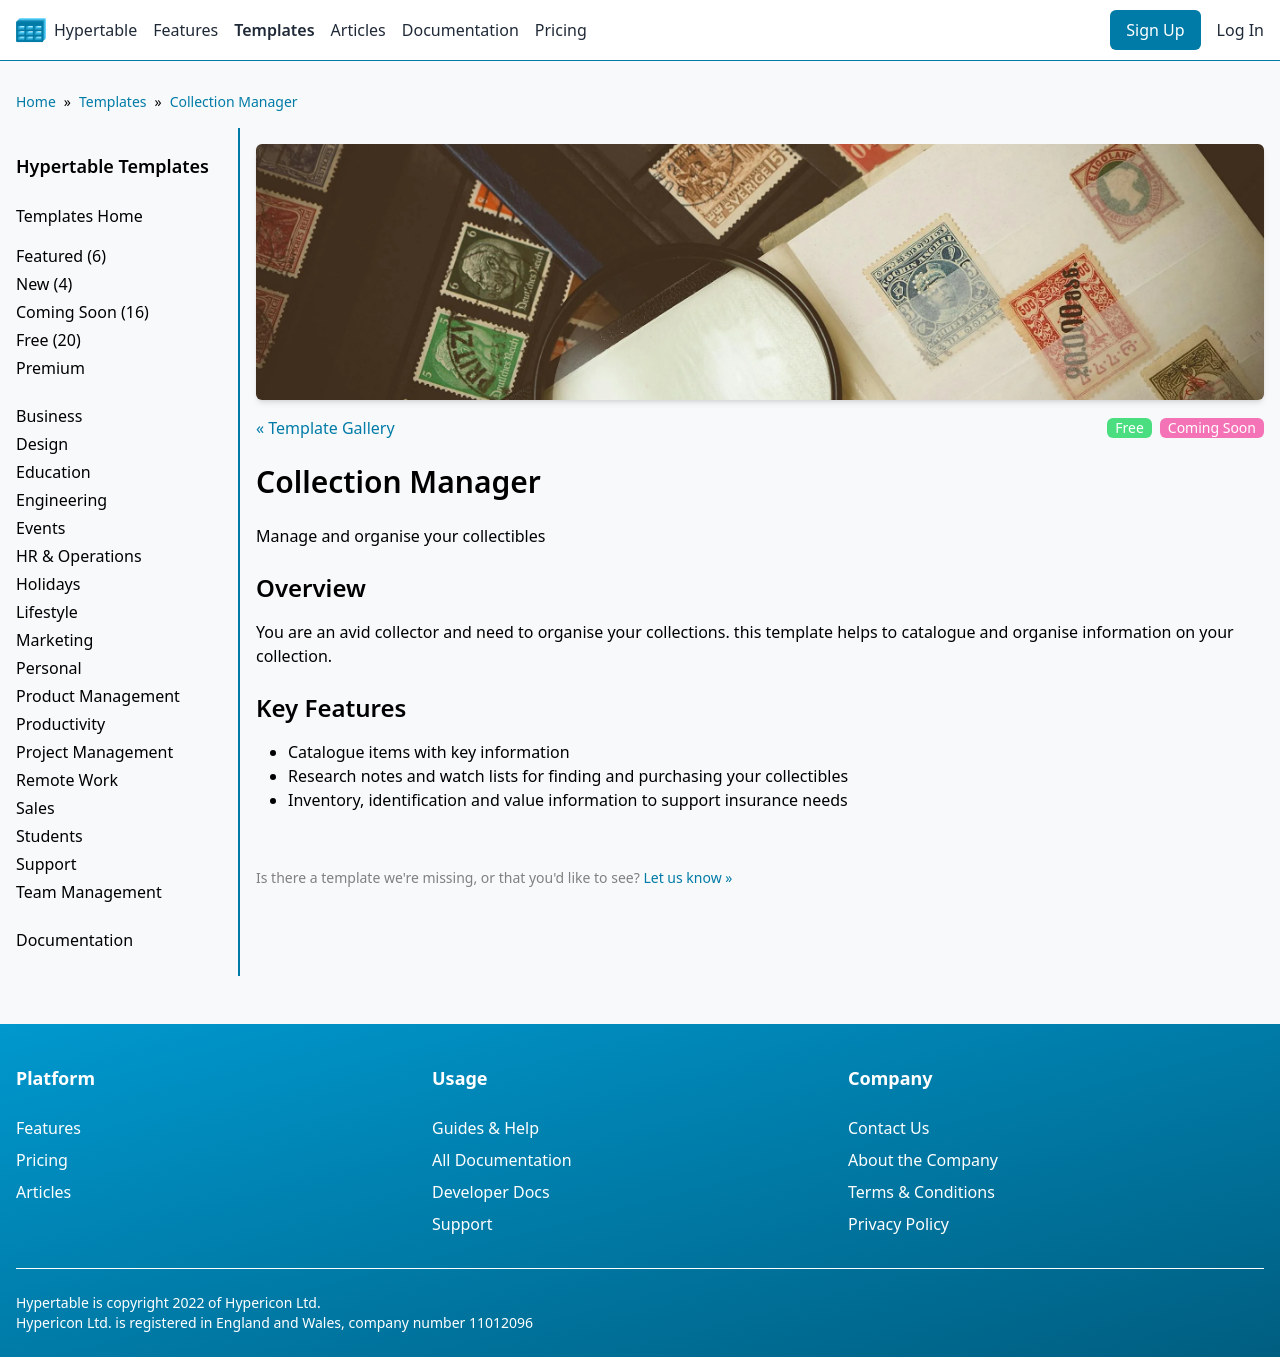  What do you see at coordinates (682, 877) in the screenshot?
I see `Let us know` at bounding box center [682, 877].